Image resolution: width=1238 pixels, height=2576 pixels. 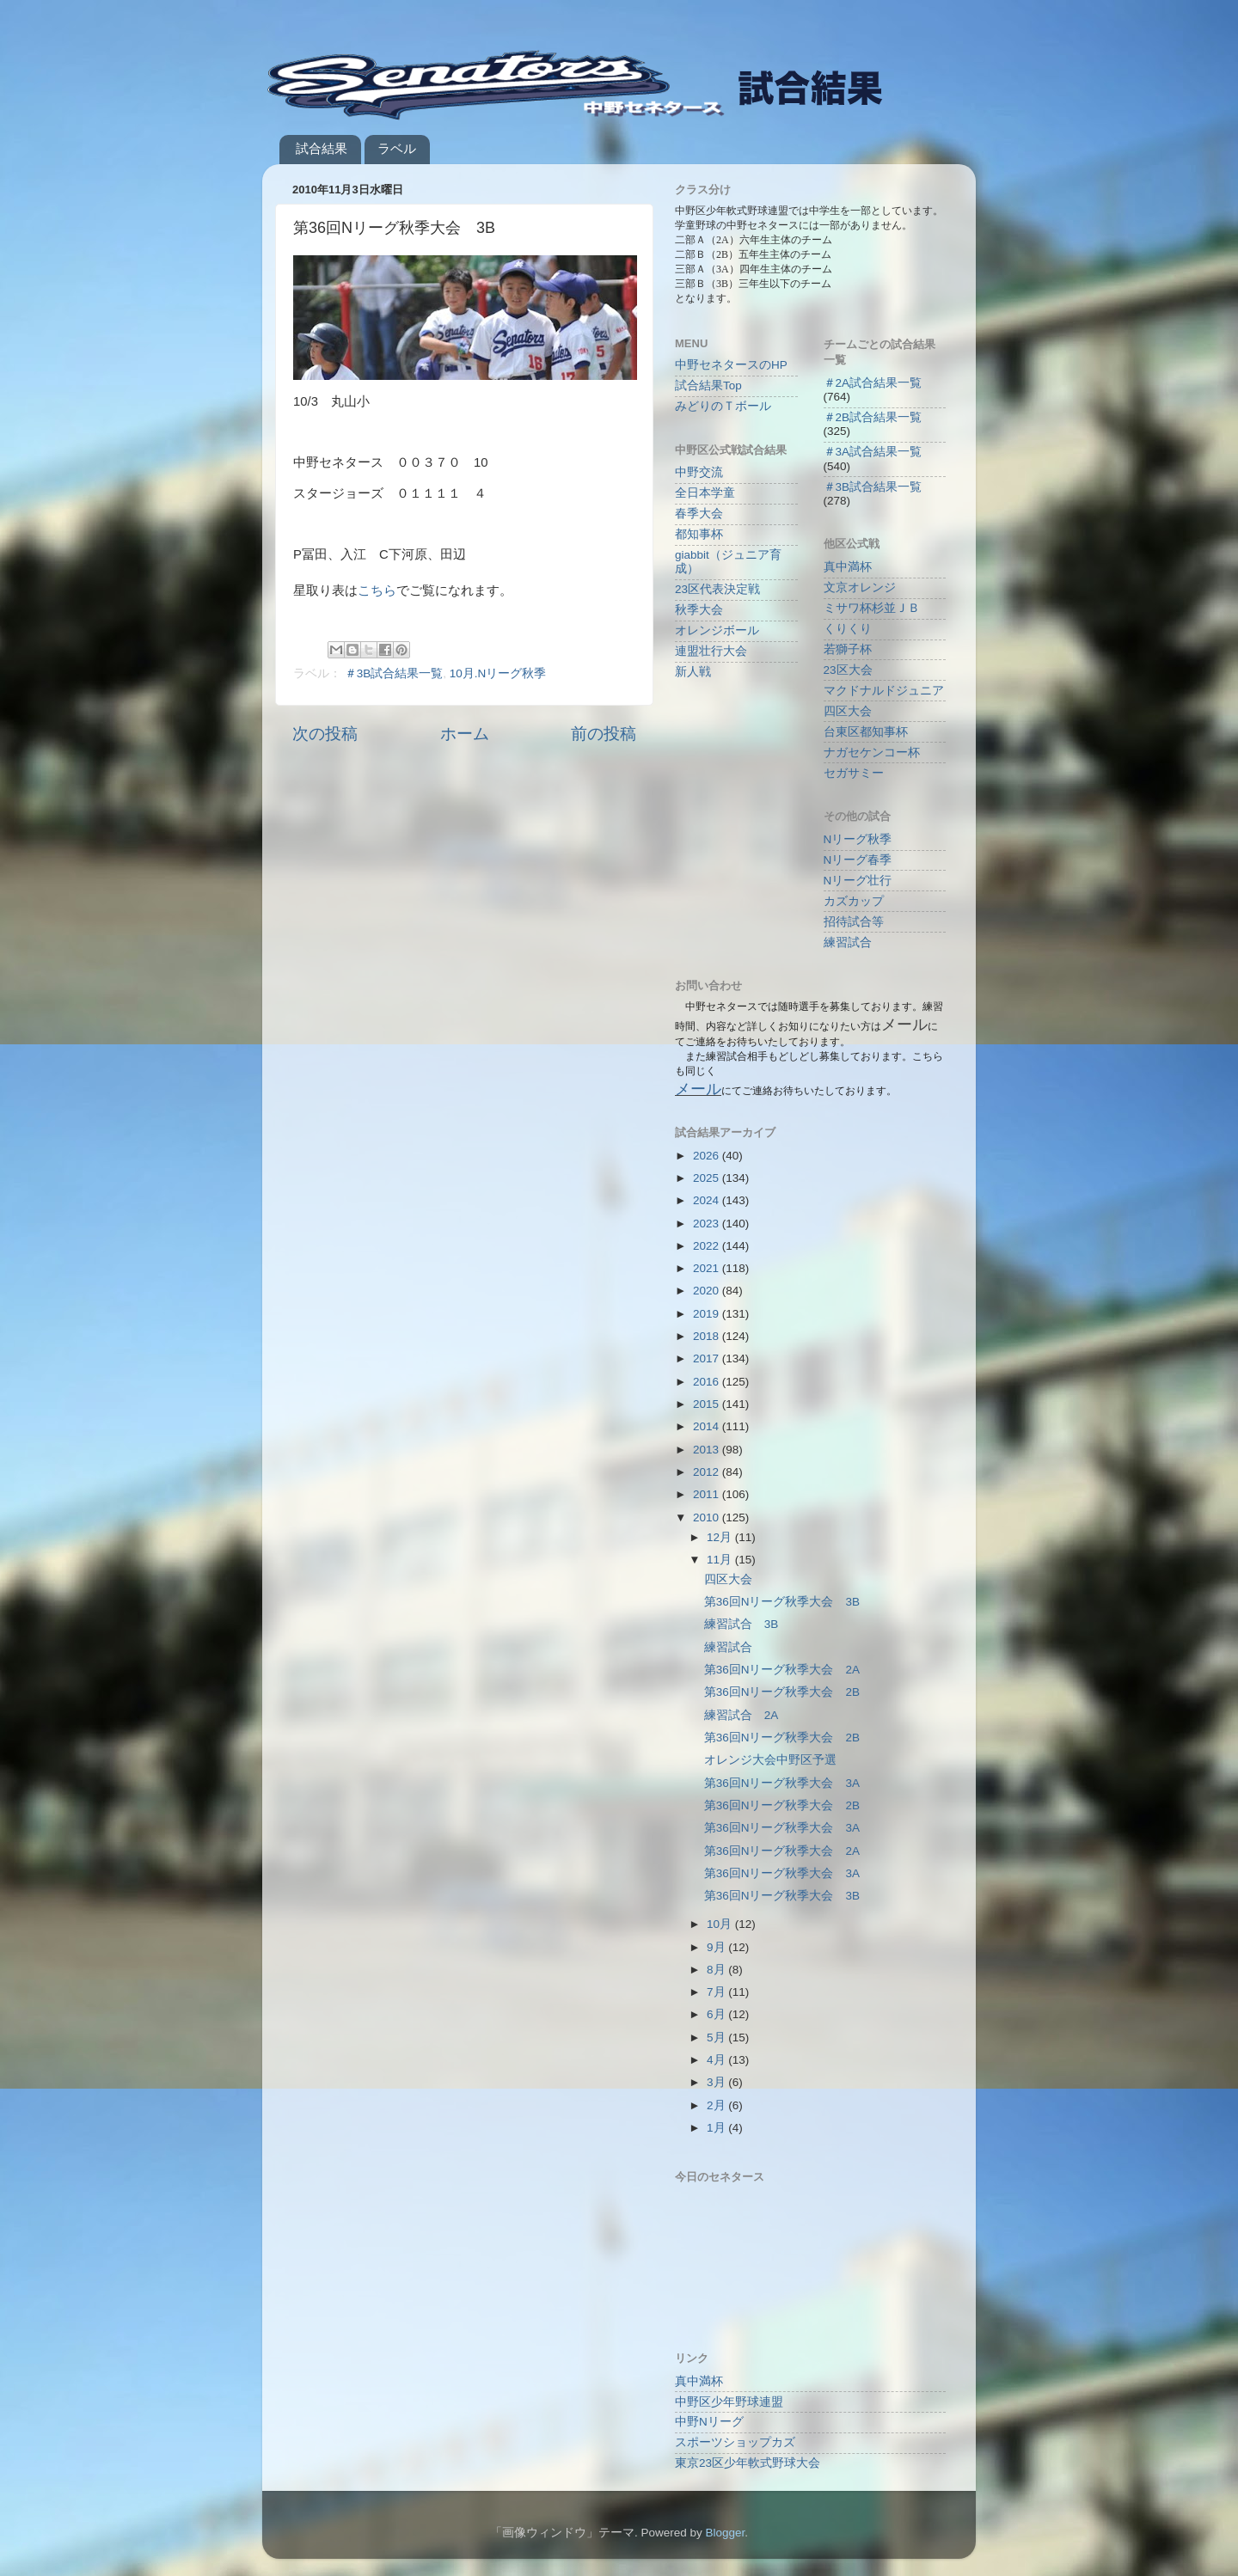 I want to click on くりくり, so click(x=848, y=628).